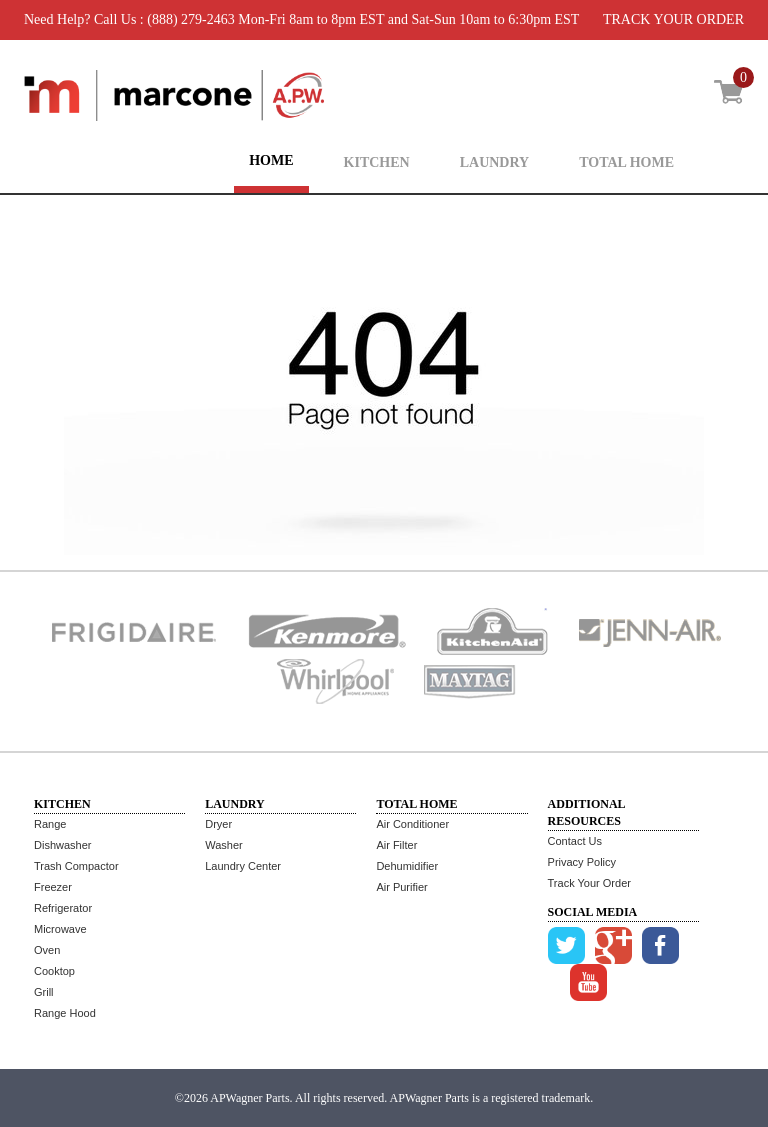  Describe the element at coordinates (63, 908) in the screenshot. I see `Refrigerator` at that location.